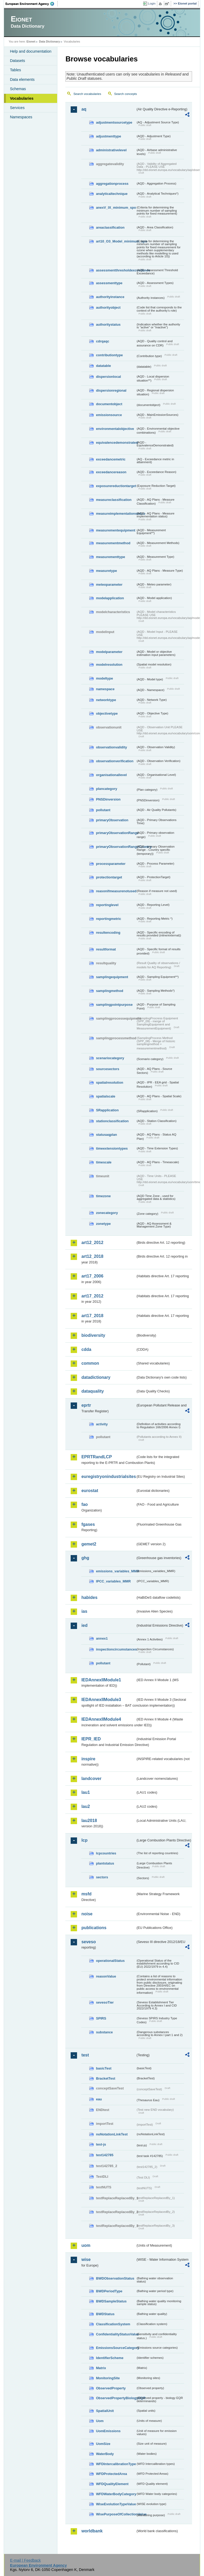 This screenshot has height=2576, width=204. I want to click on WFDQualityElement, so click(112, 2484).